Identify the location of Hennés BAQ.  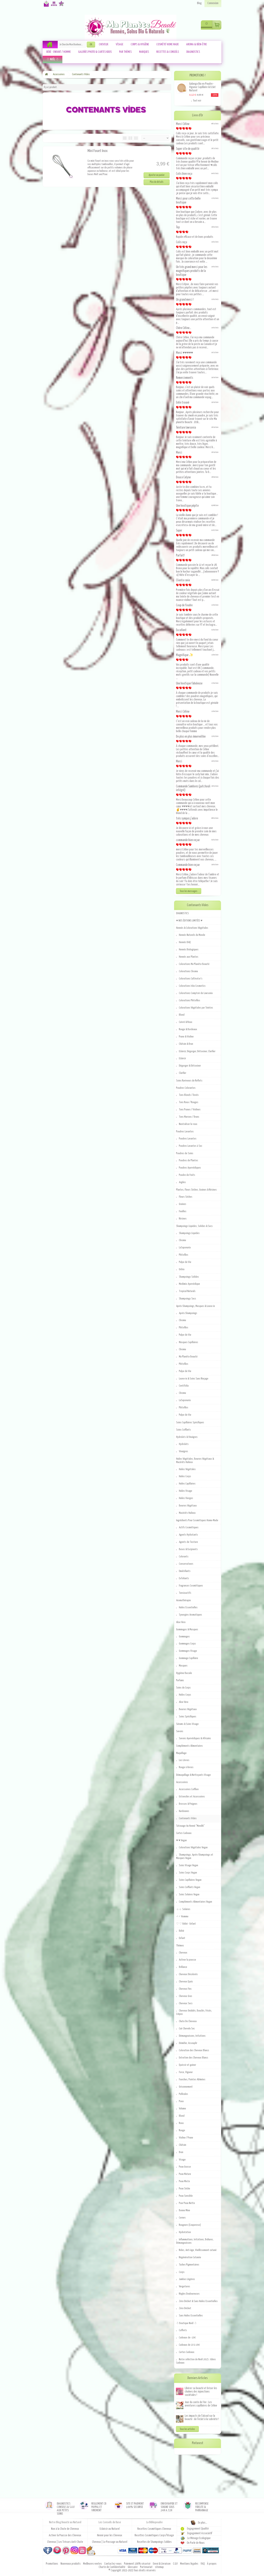
(185, 942).